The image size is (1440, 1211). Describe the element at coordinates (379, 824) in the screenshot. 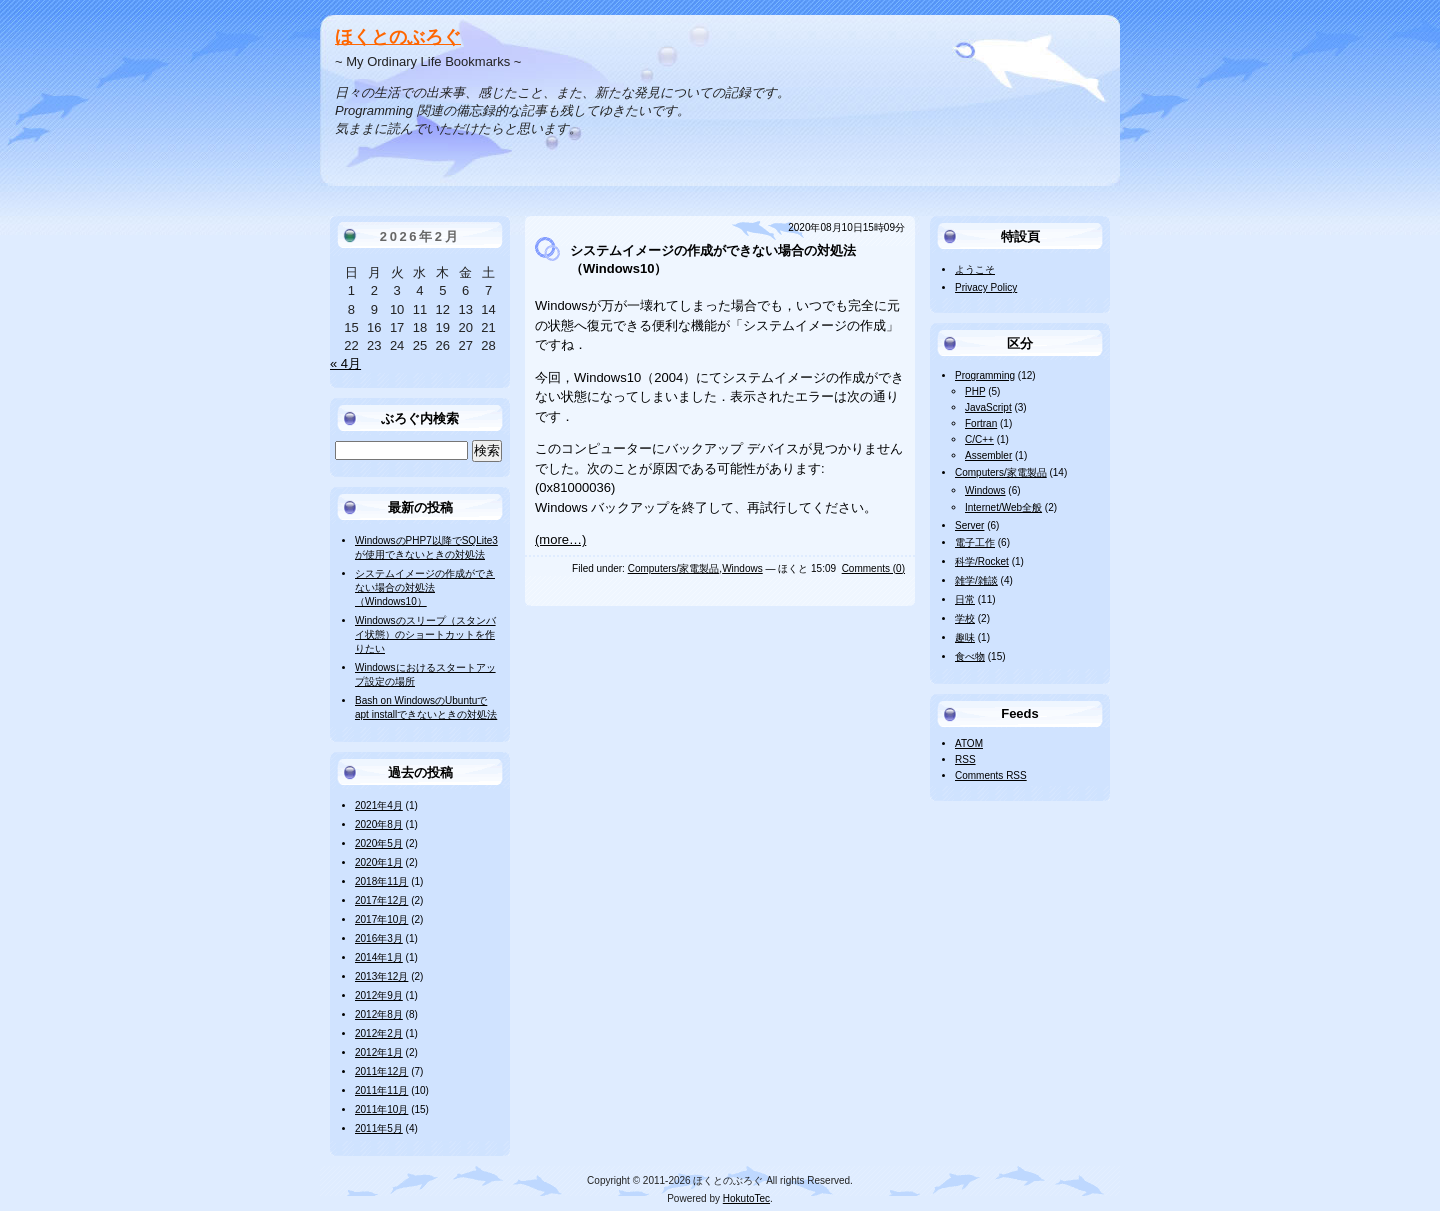

I see `2020年8月` at that location.